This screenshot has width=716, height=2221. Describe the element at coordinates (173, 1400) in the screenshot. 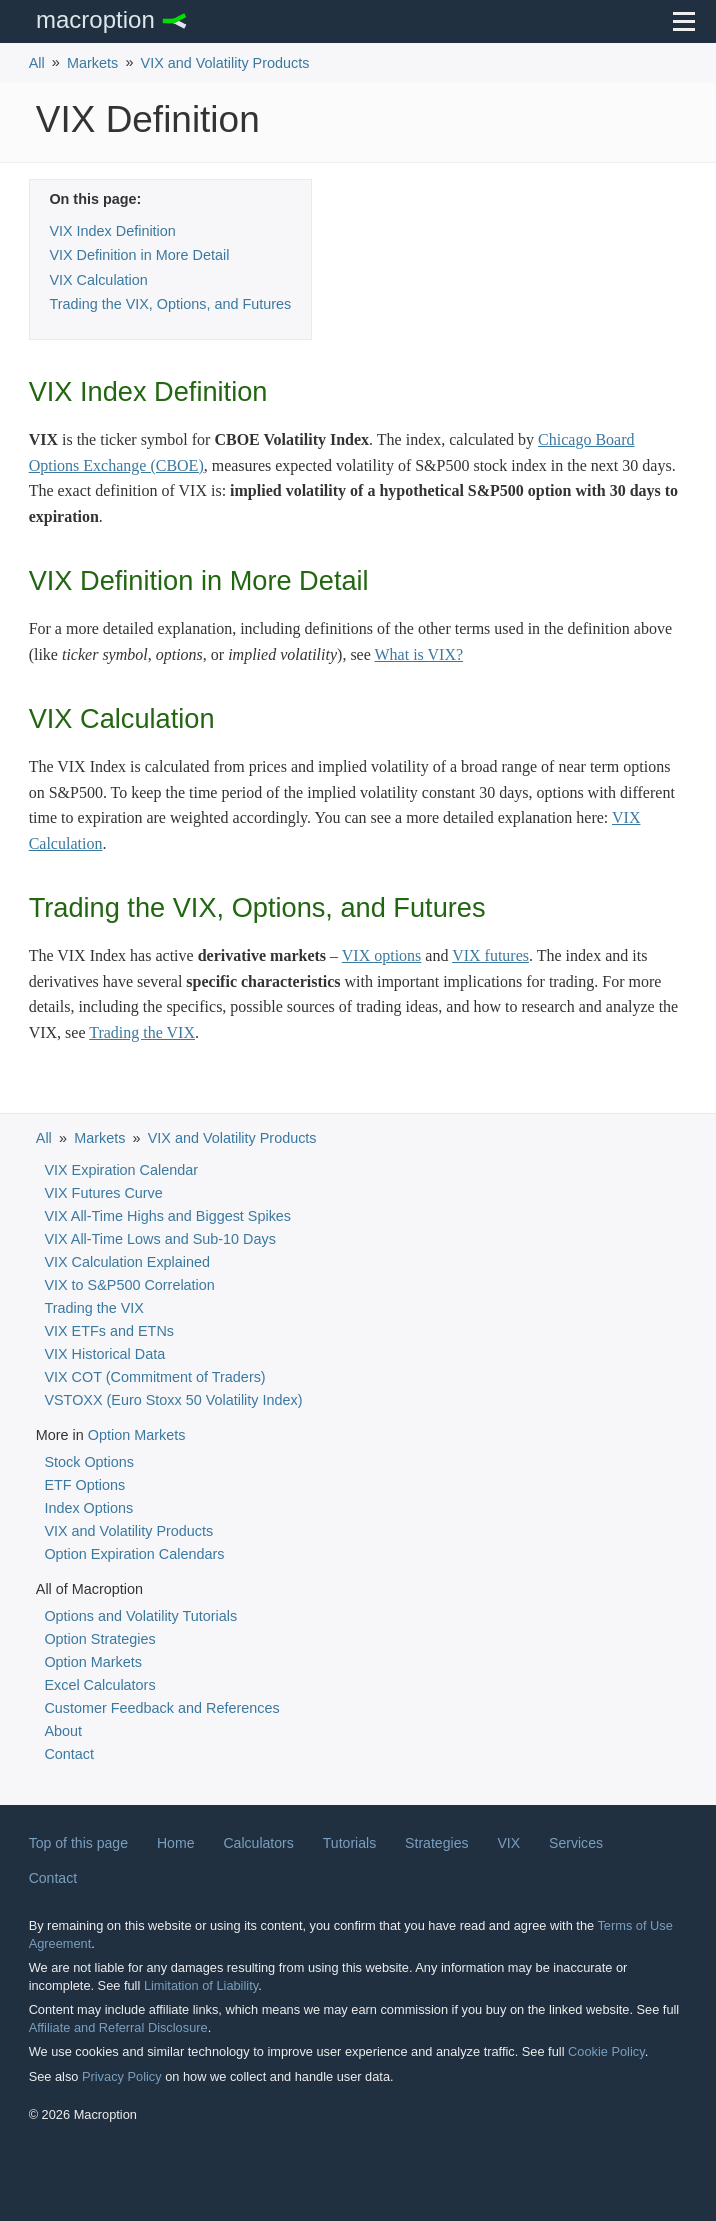

I see `VSTOXX (Euro Stoxx 50 Volatility Index)` at that location.